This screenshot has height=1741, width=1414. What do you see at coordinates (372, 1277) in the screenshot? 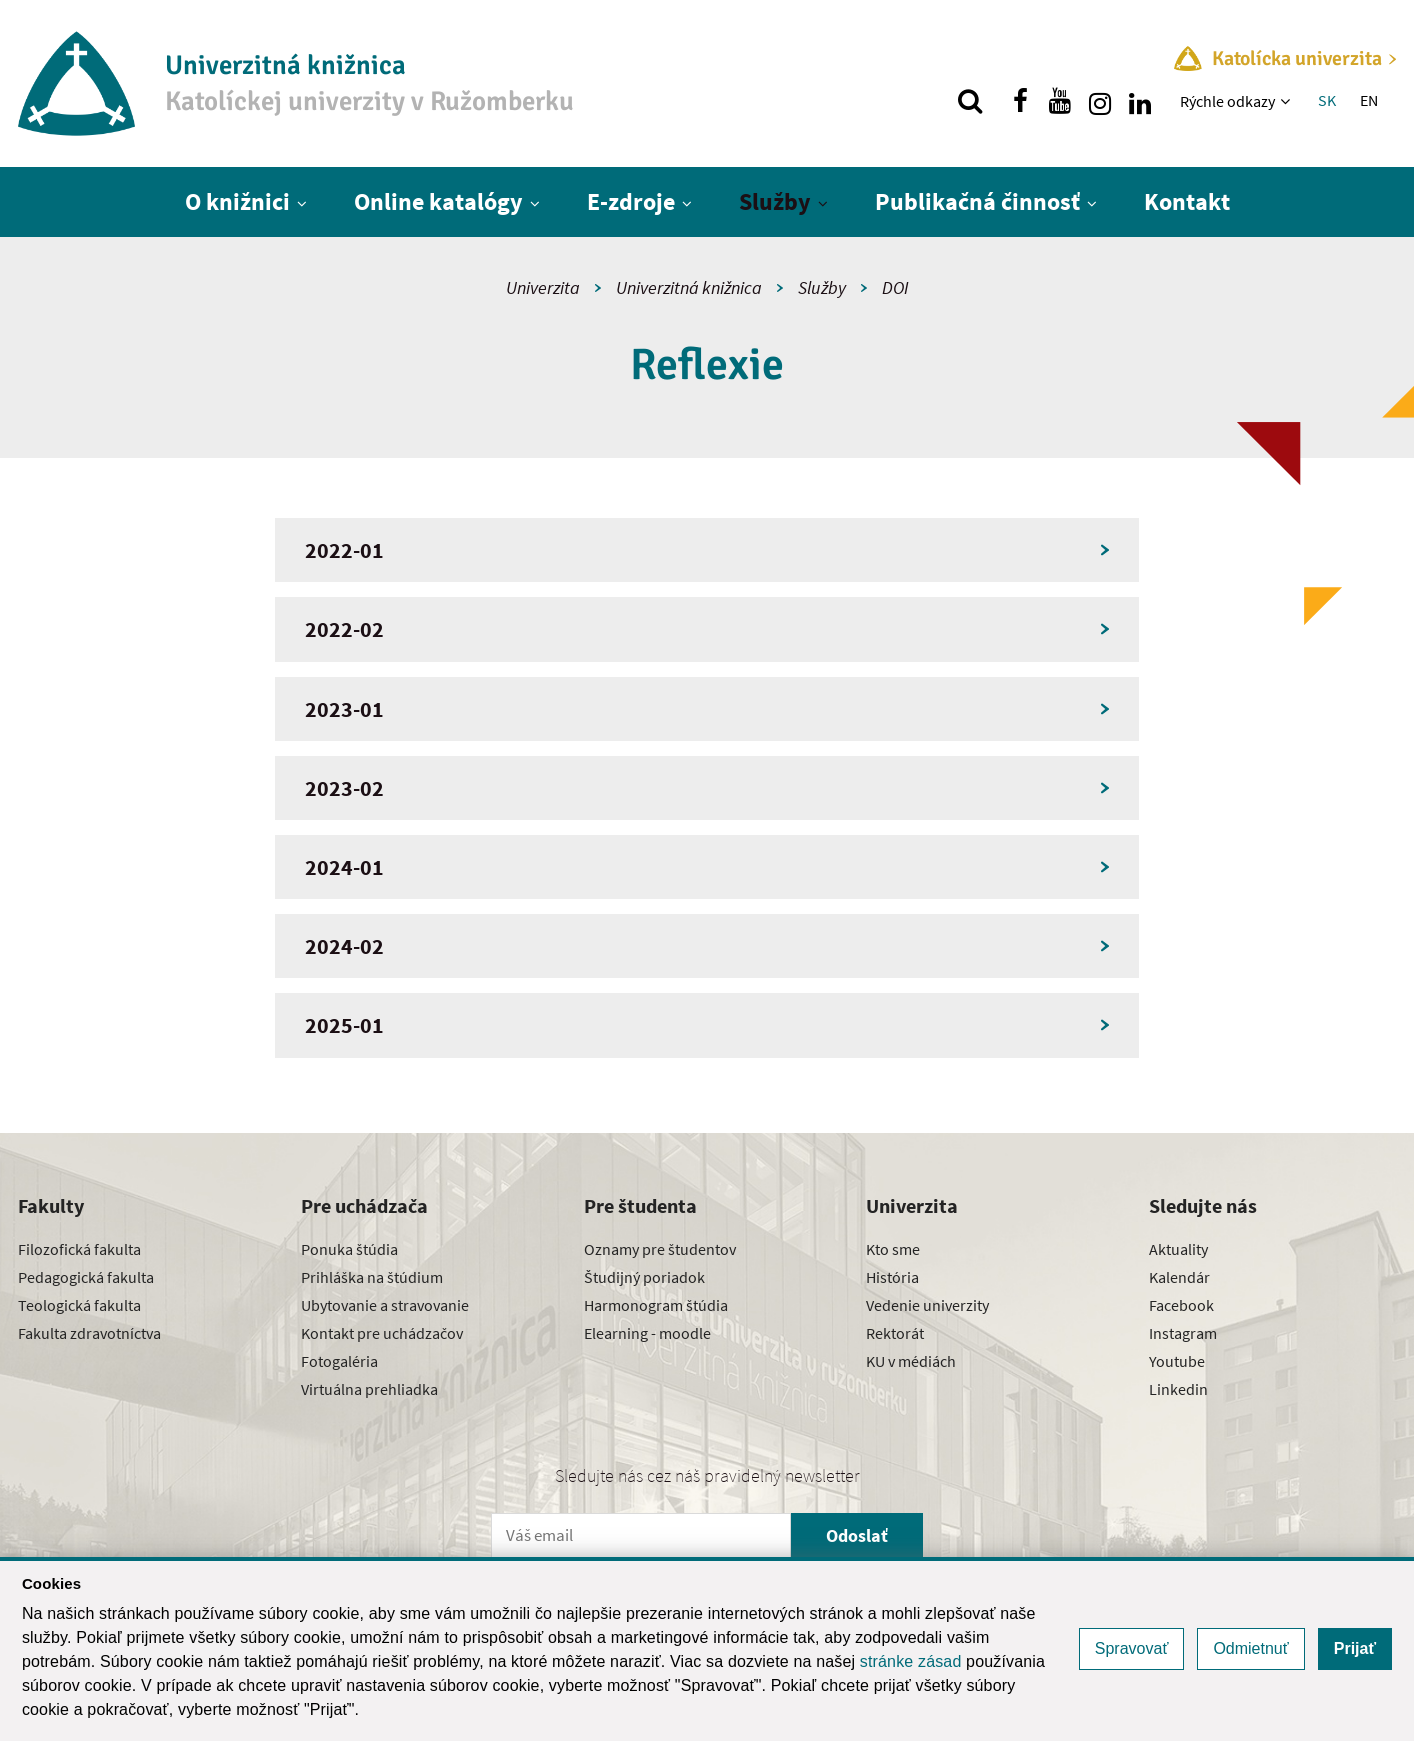
I see `Prihláška na štúdium` at bounding box center [372, 1277].